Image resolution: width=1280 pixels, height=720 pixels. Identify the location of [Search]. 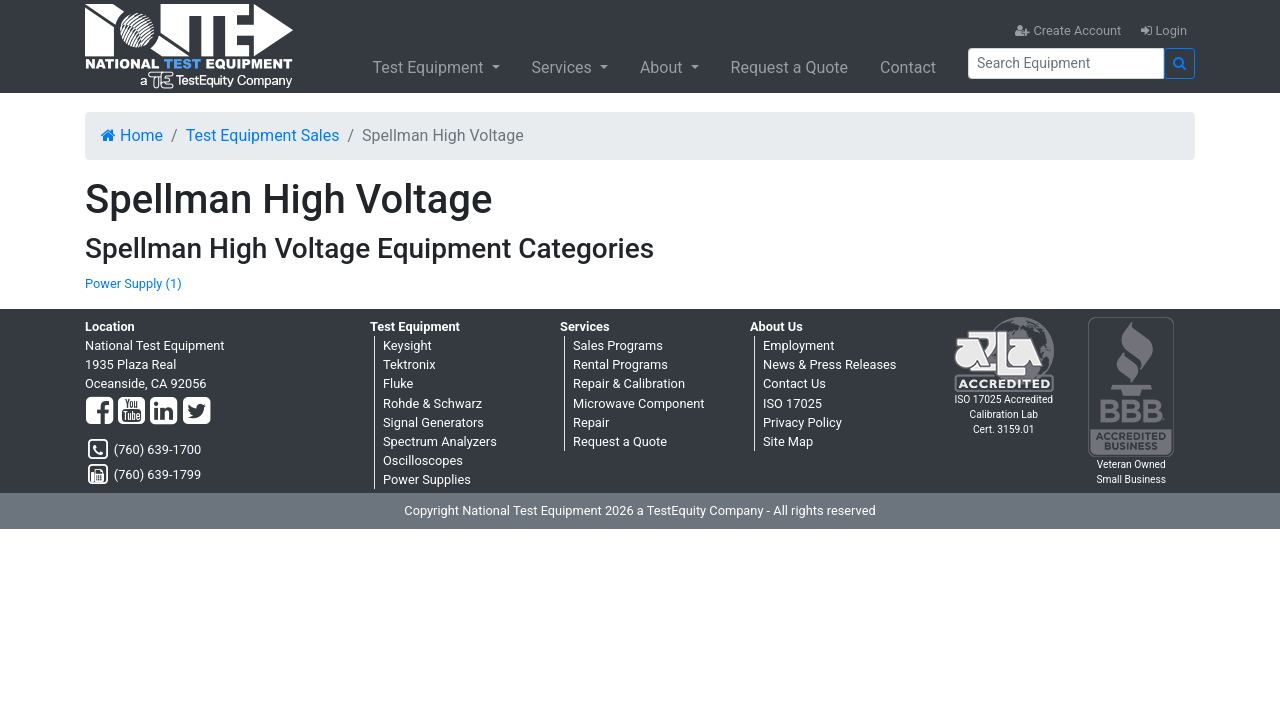
(1066, 63).